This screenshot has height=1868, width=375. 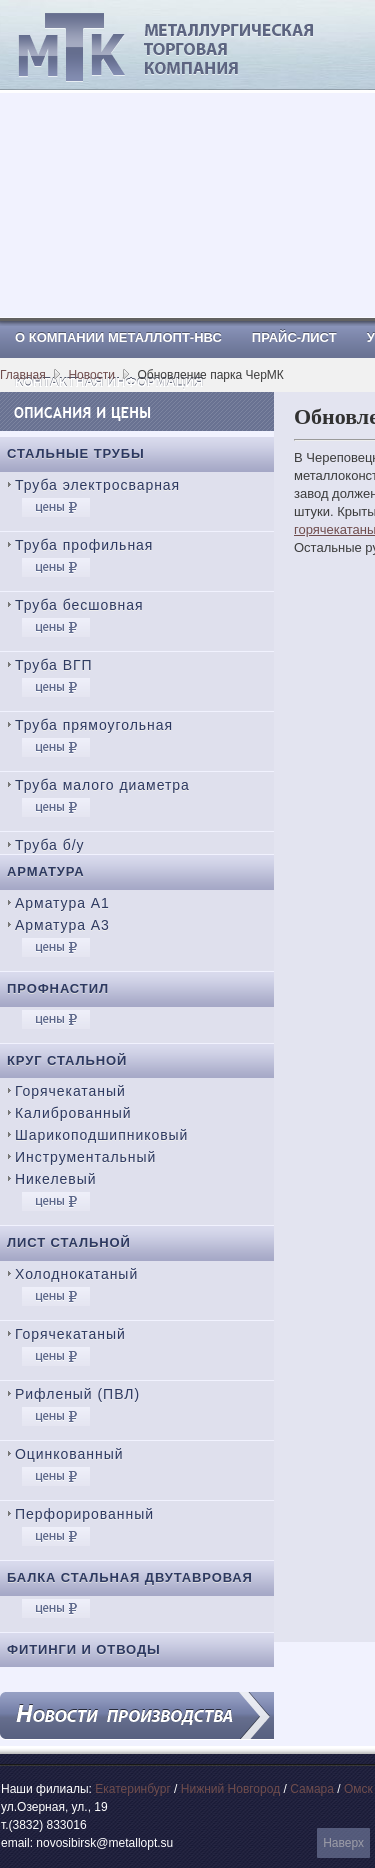 What do you see at coordinates (84, 1649) in the screenshot?
I see `Фитинги и отводы` at bounding box center [84, 1649].